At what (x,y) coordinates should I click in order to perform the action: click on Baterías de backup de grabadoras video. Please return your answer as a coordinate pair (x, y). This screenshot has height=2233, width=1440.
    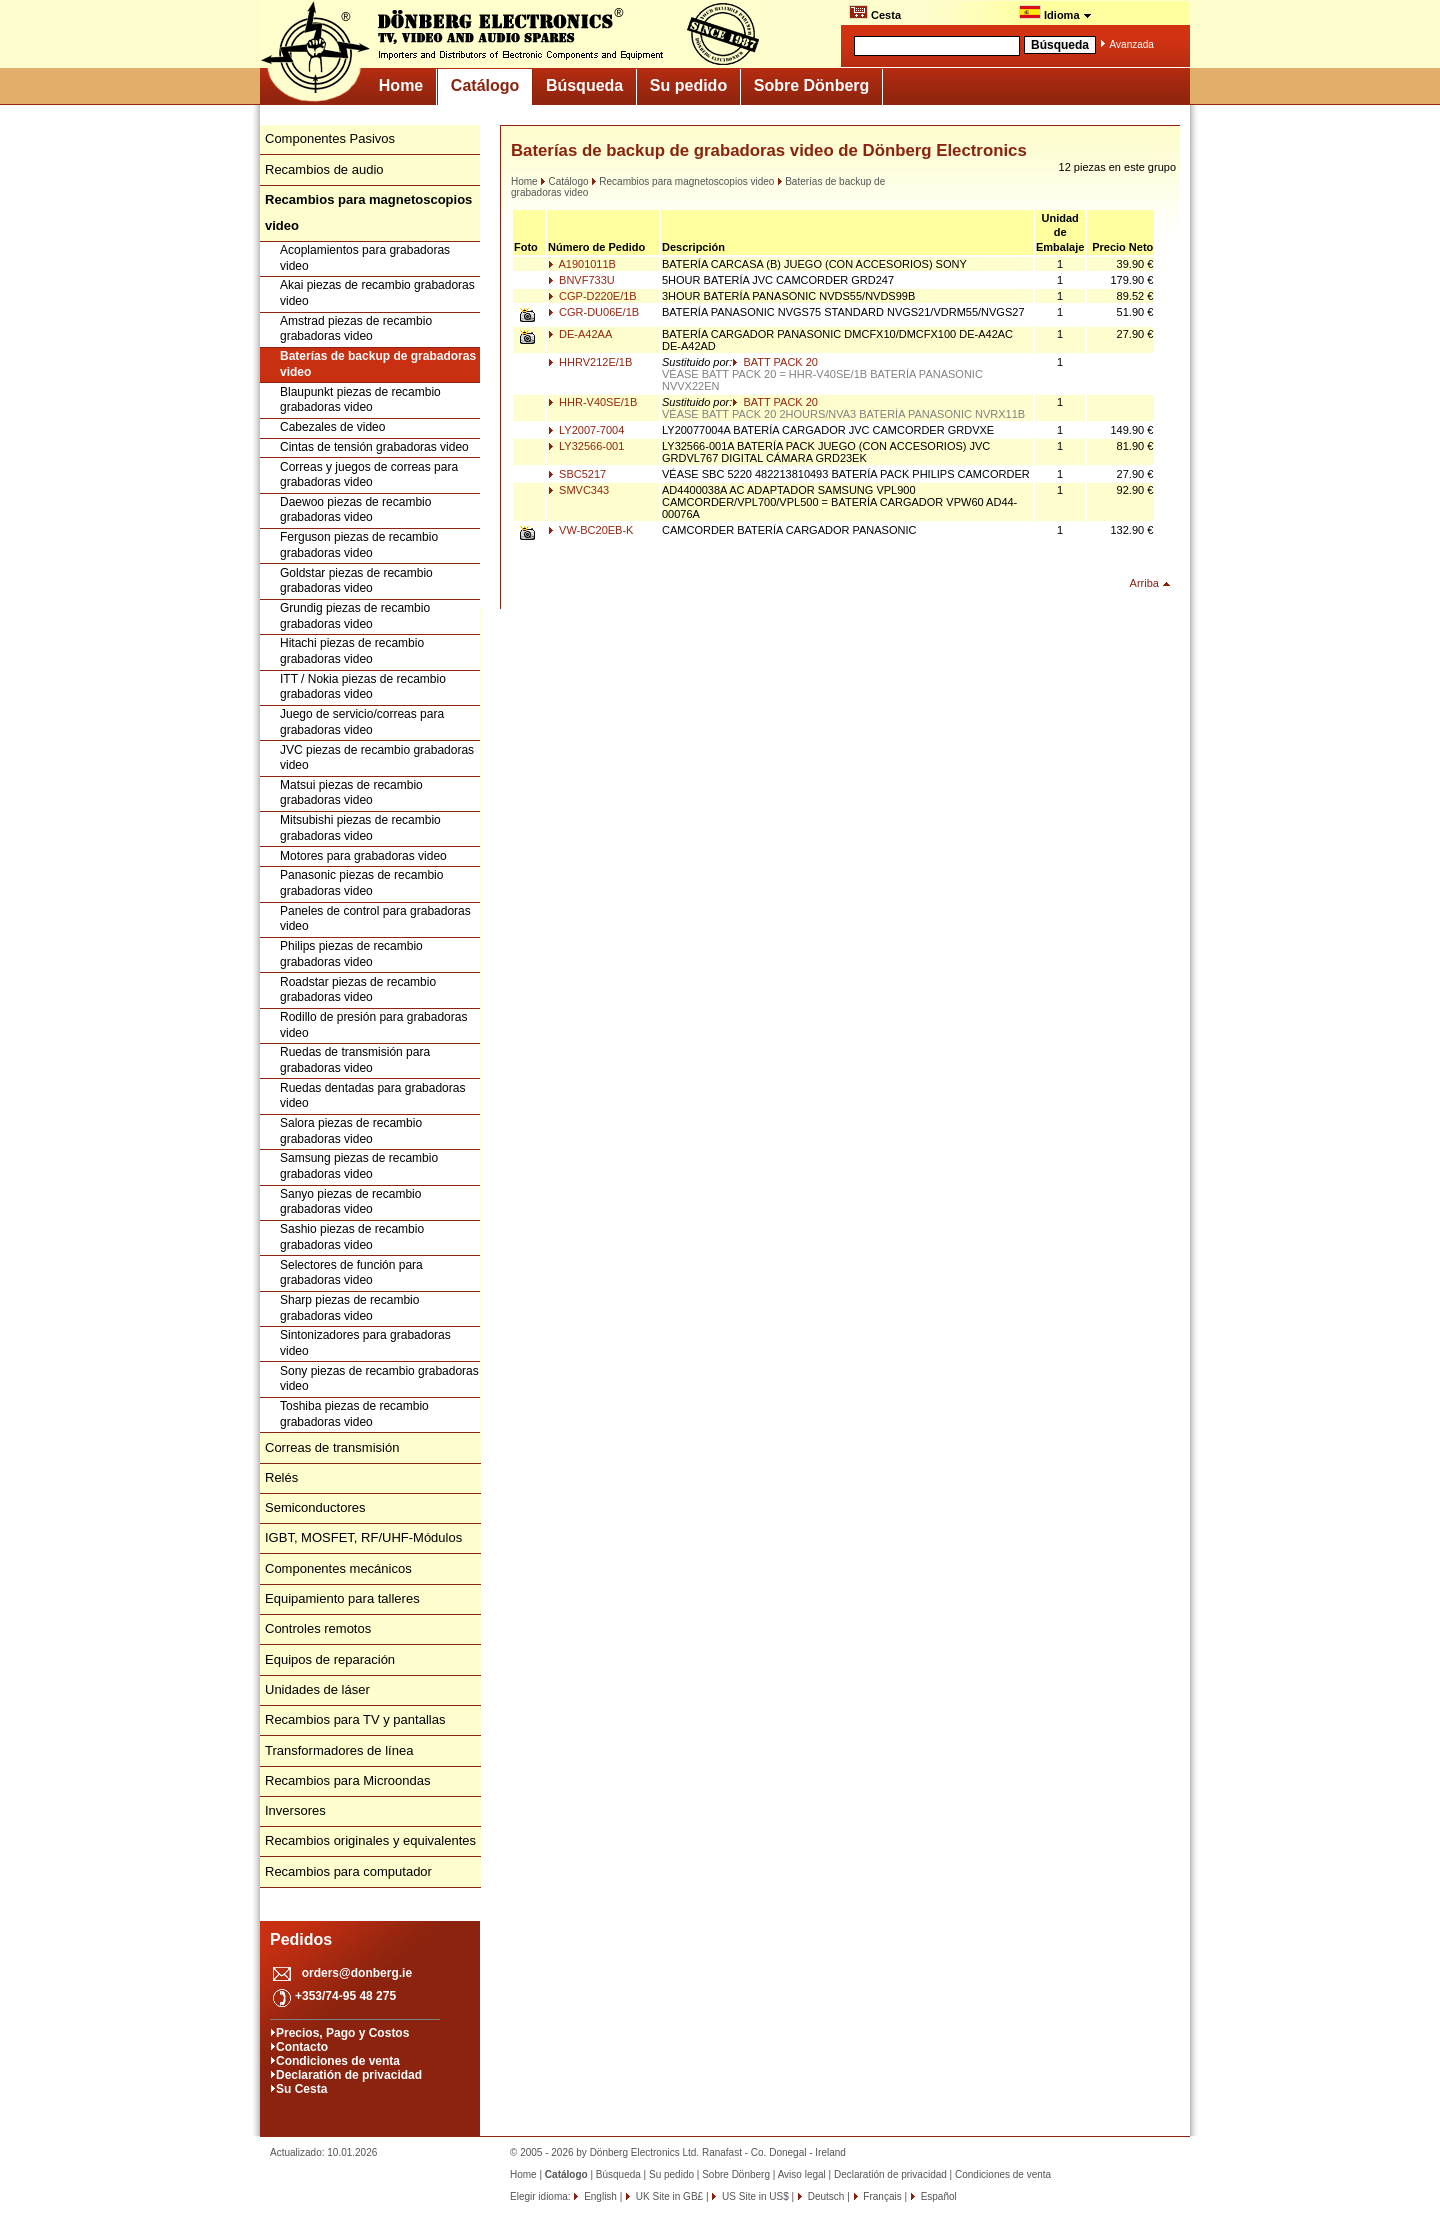
    Looking at the image, I should click on (378, 364).